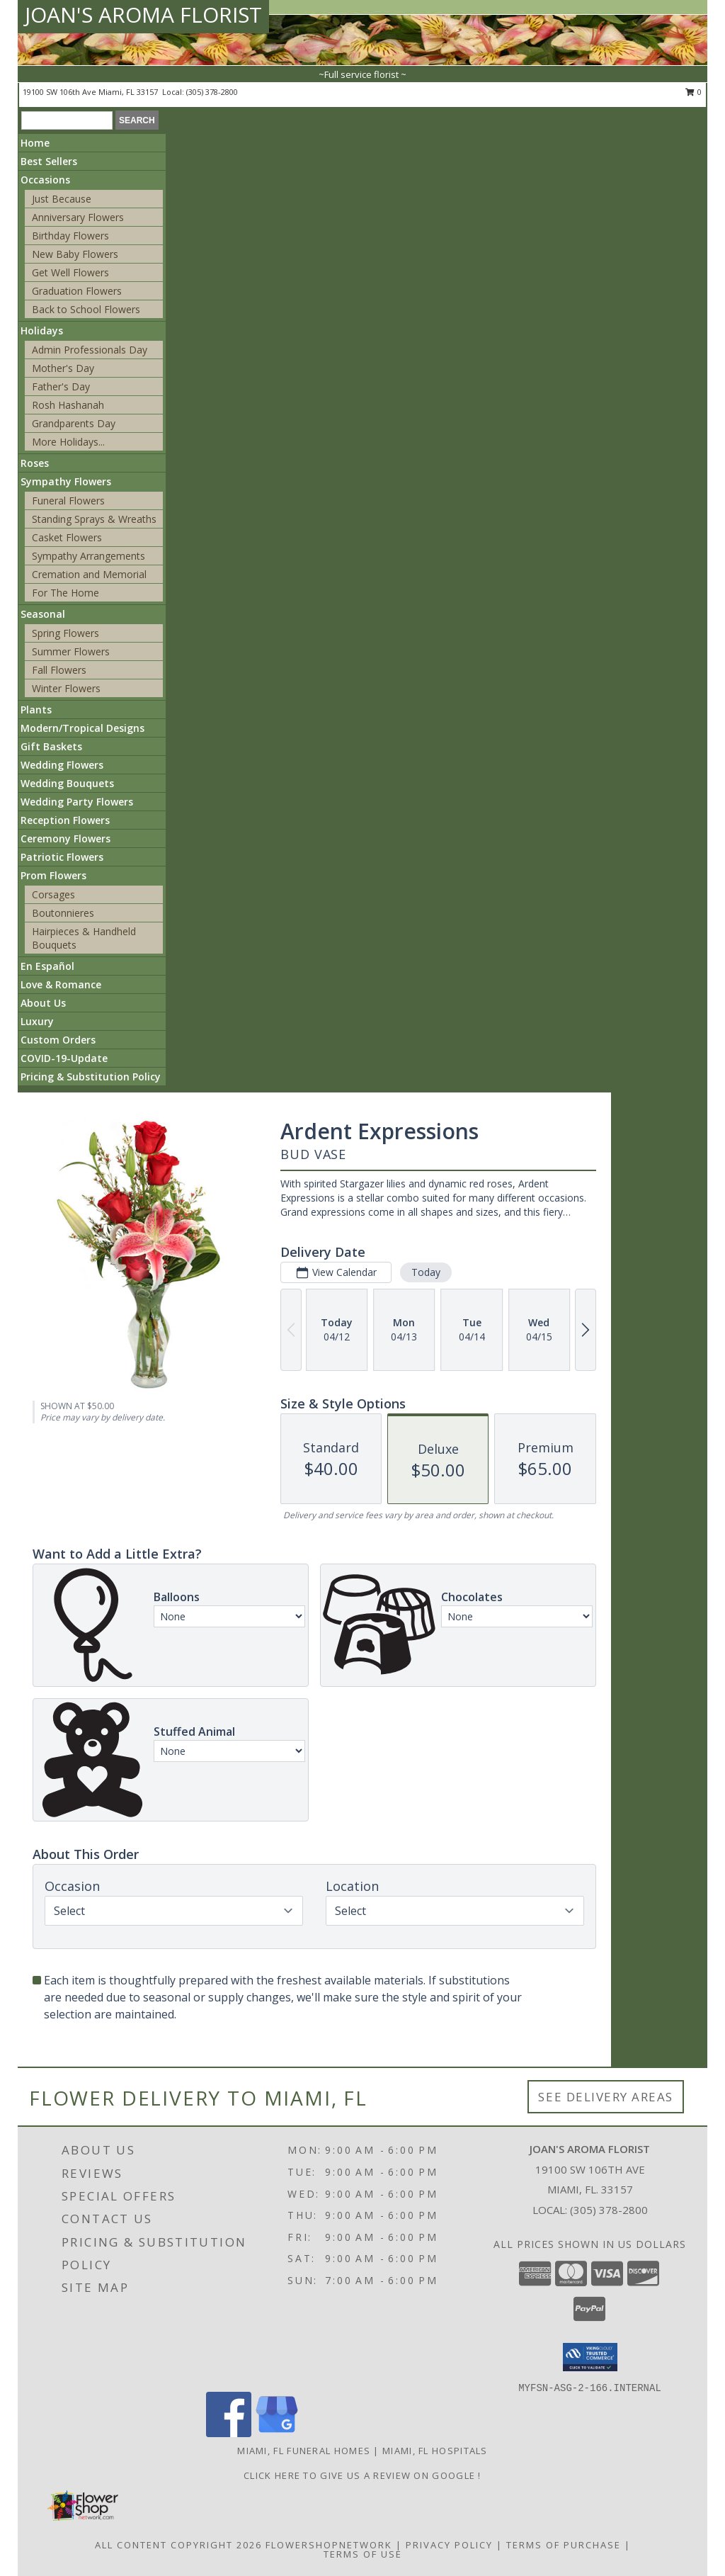  Describe the element at coordinates (65, 592) in the screenshot. I see `For The Home` at that location.